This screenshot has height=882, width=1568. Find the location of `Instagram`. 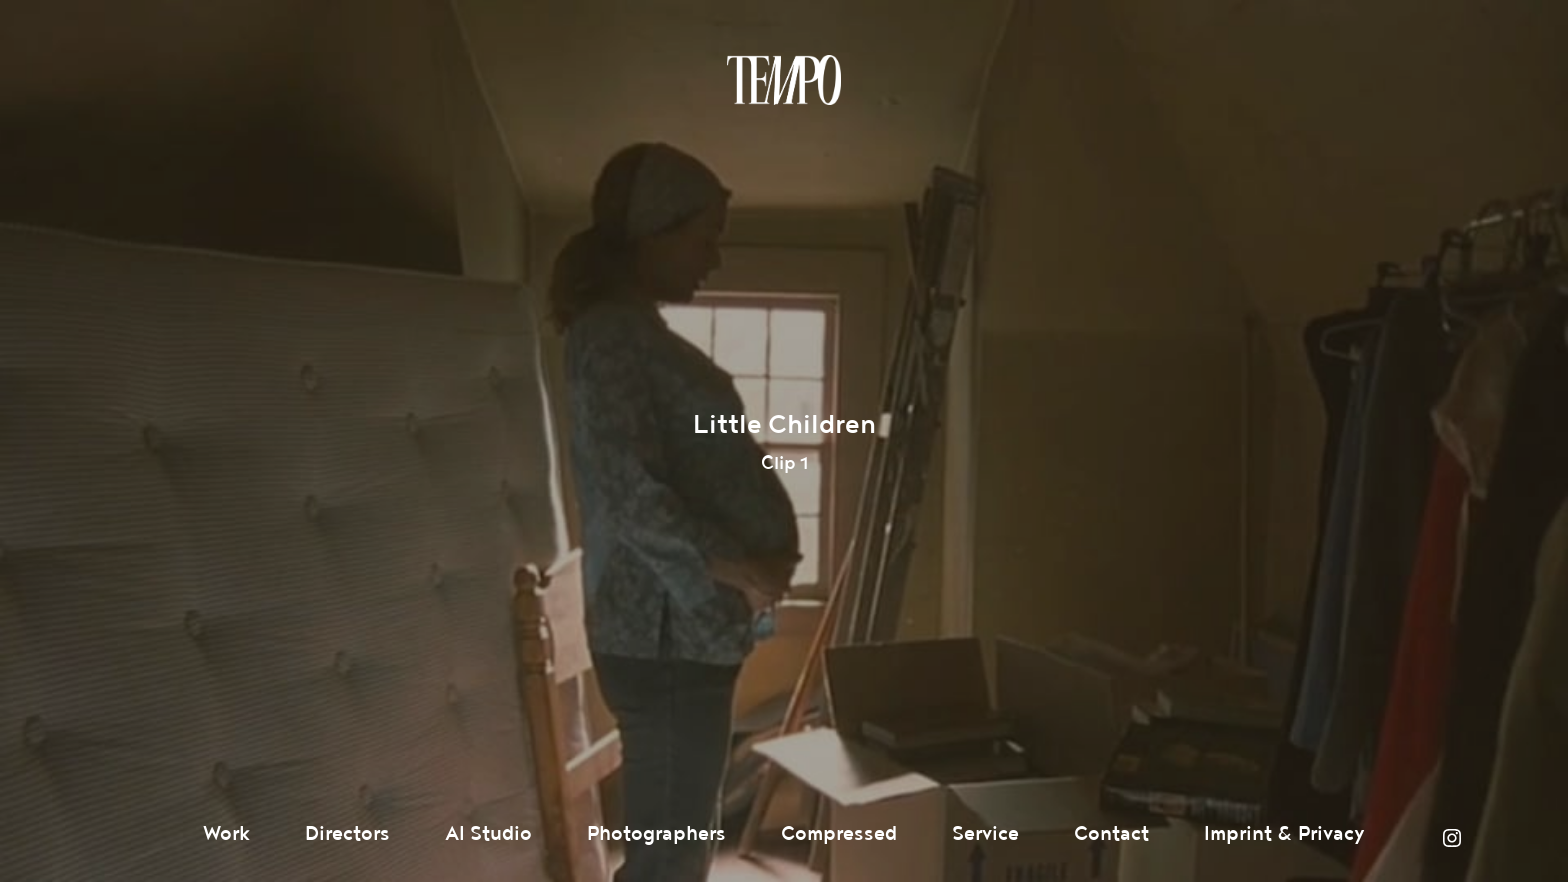

Instagram is located at coordinates (1452, 838).